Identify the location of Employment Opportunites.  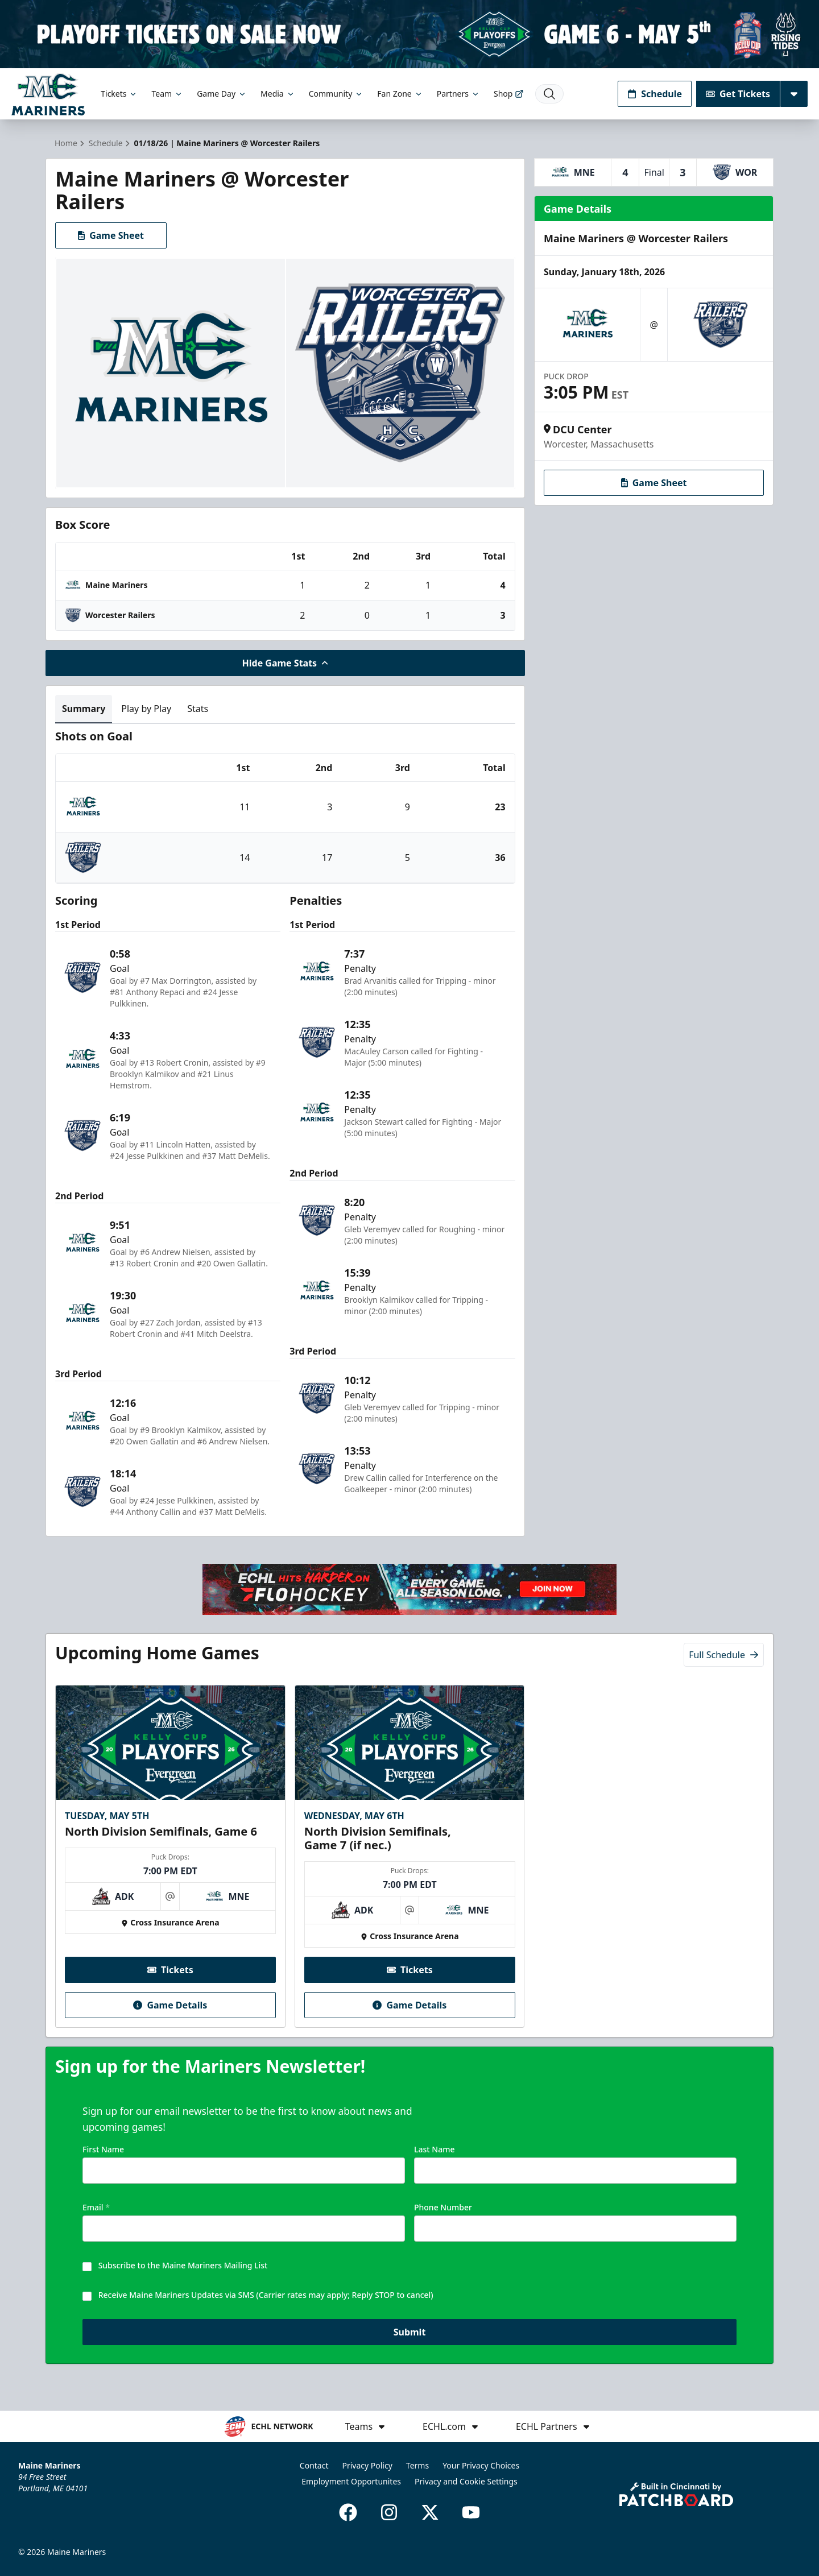
(351, 2481).